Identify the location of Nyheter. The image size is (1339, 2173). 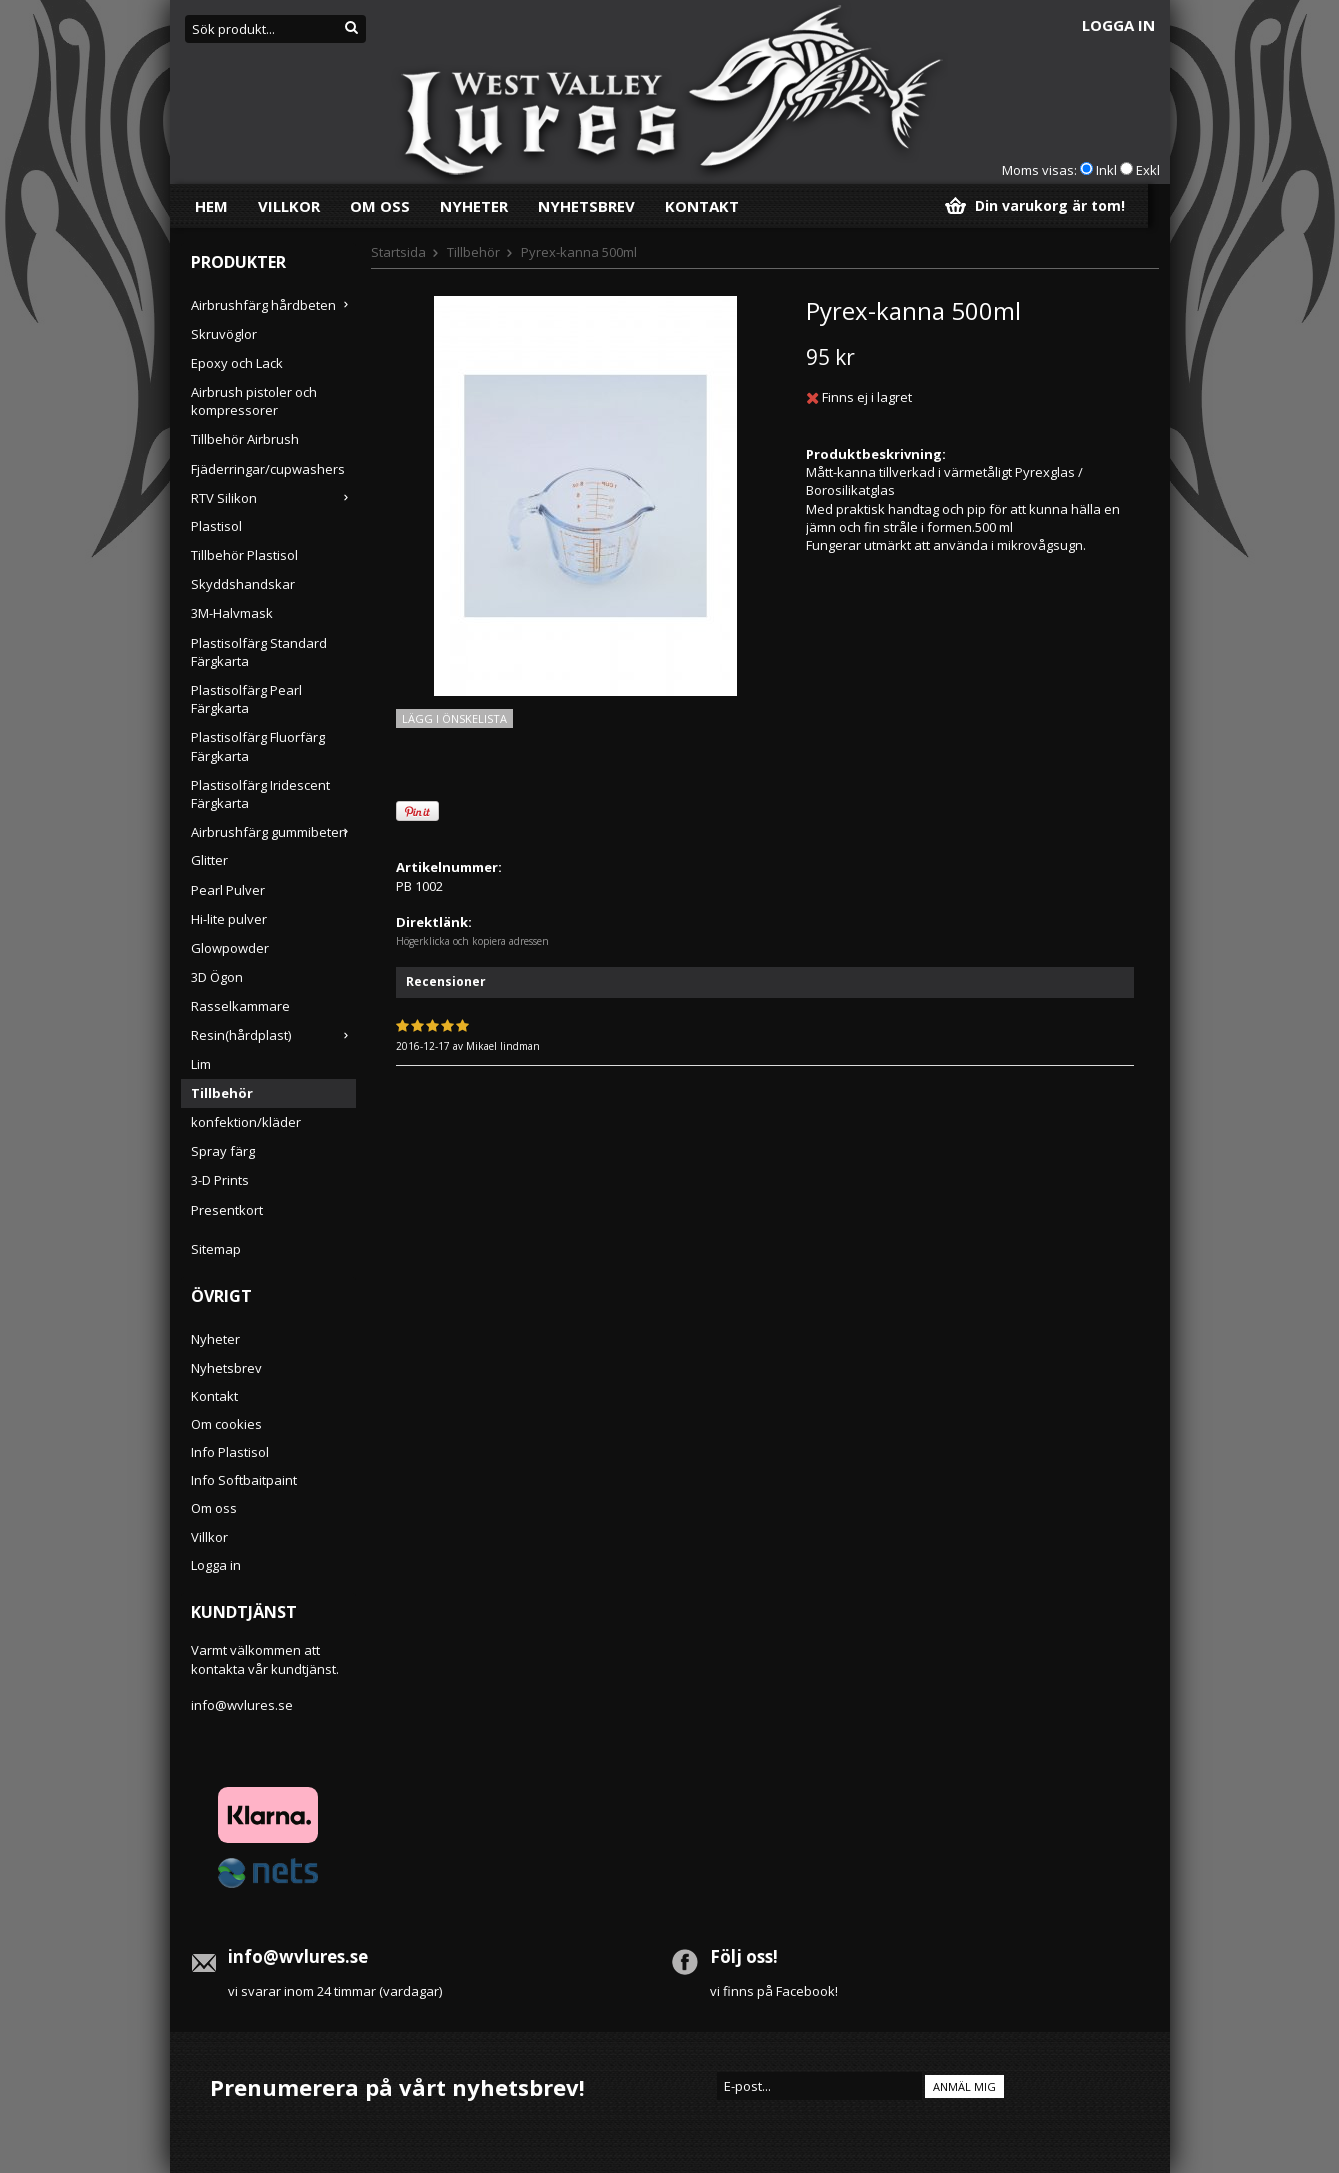
(474, 206).